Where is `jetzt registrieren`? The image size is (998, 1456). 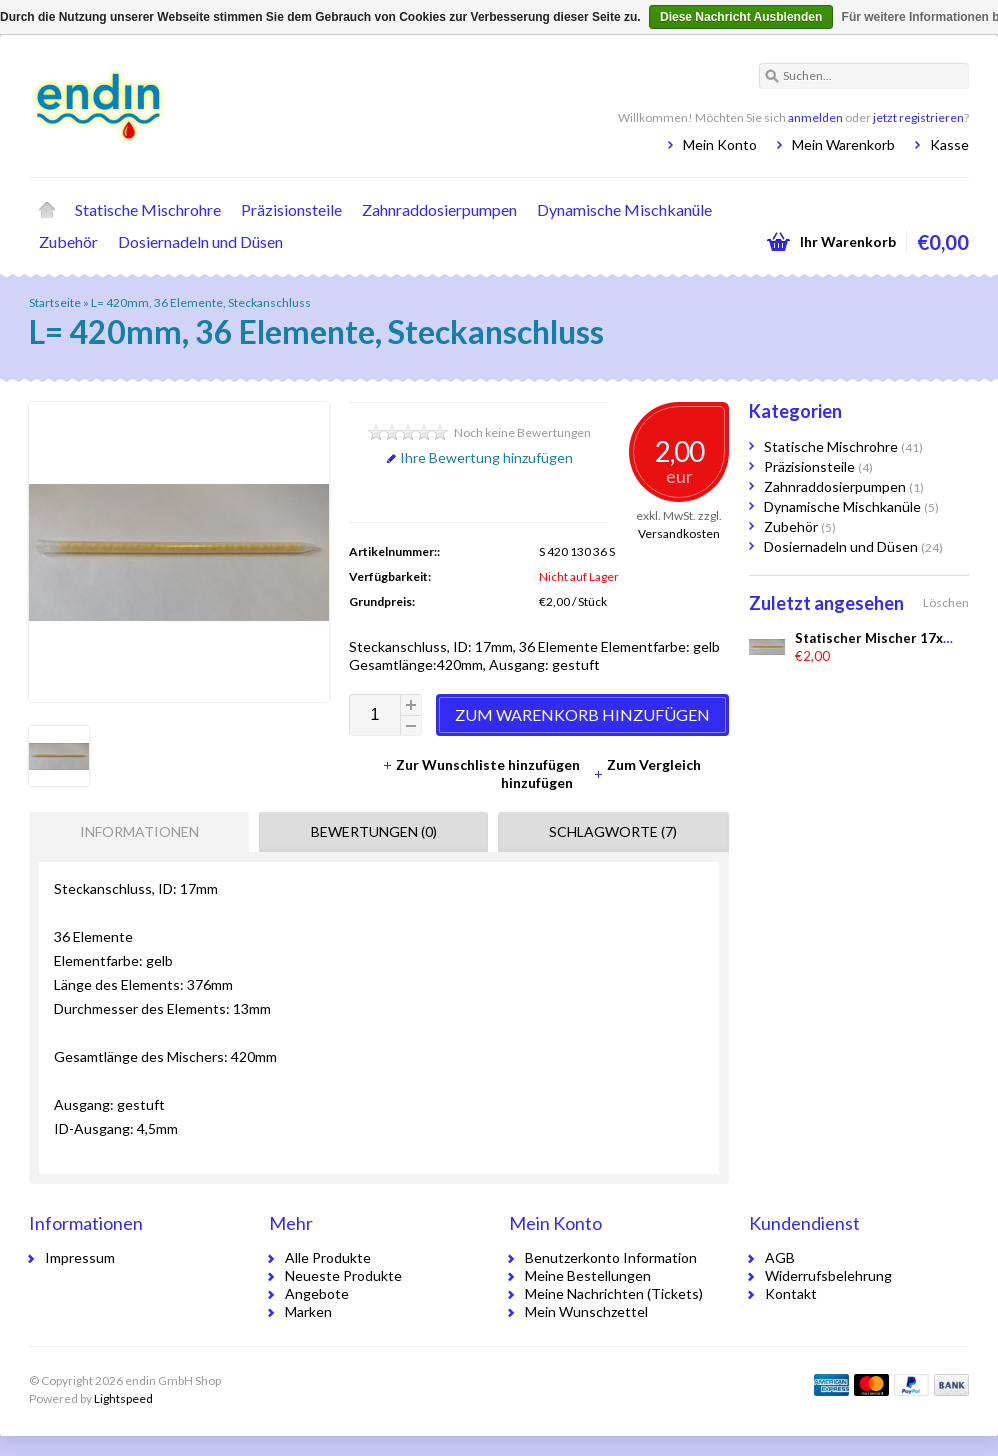 jetzt registrieren is located at coordinates (918, 117).